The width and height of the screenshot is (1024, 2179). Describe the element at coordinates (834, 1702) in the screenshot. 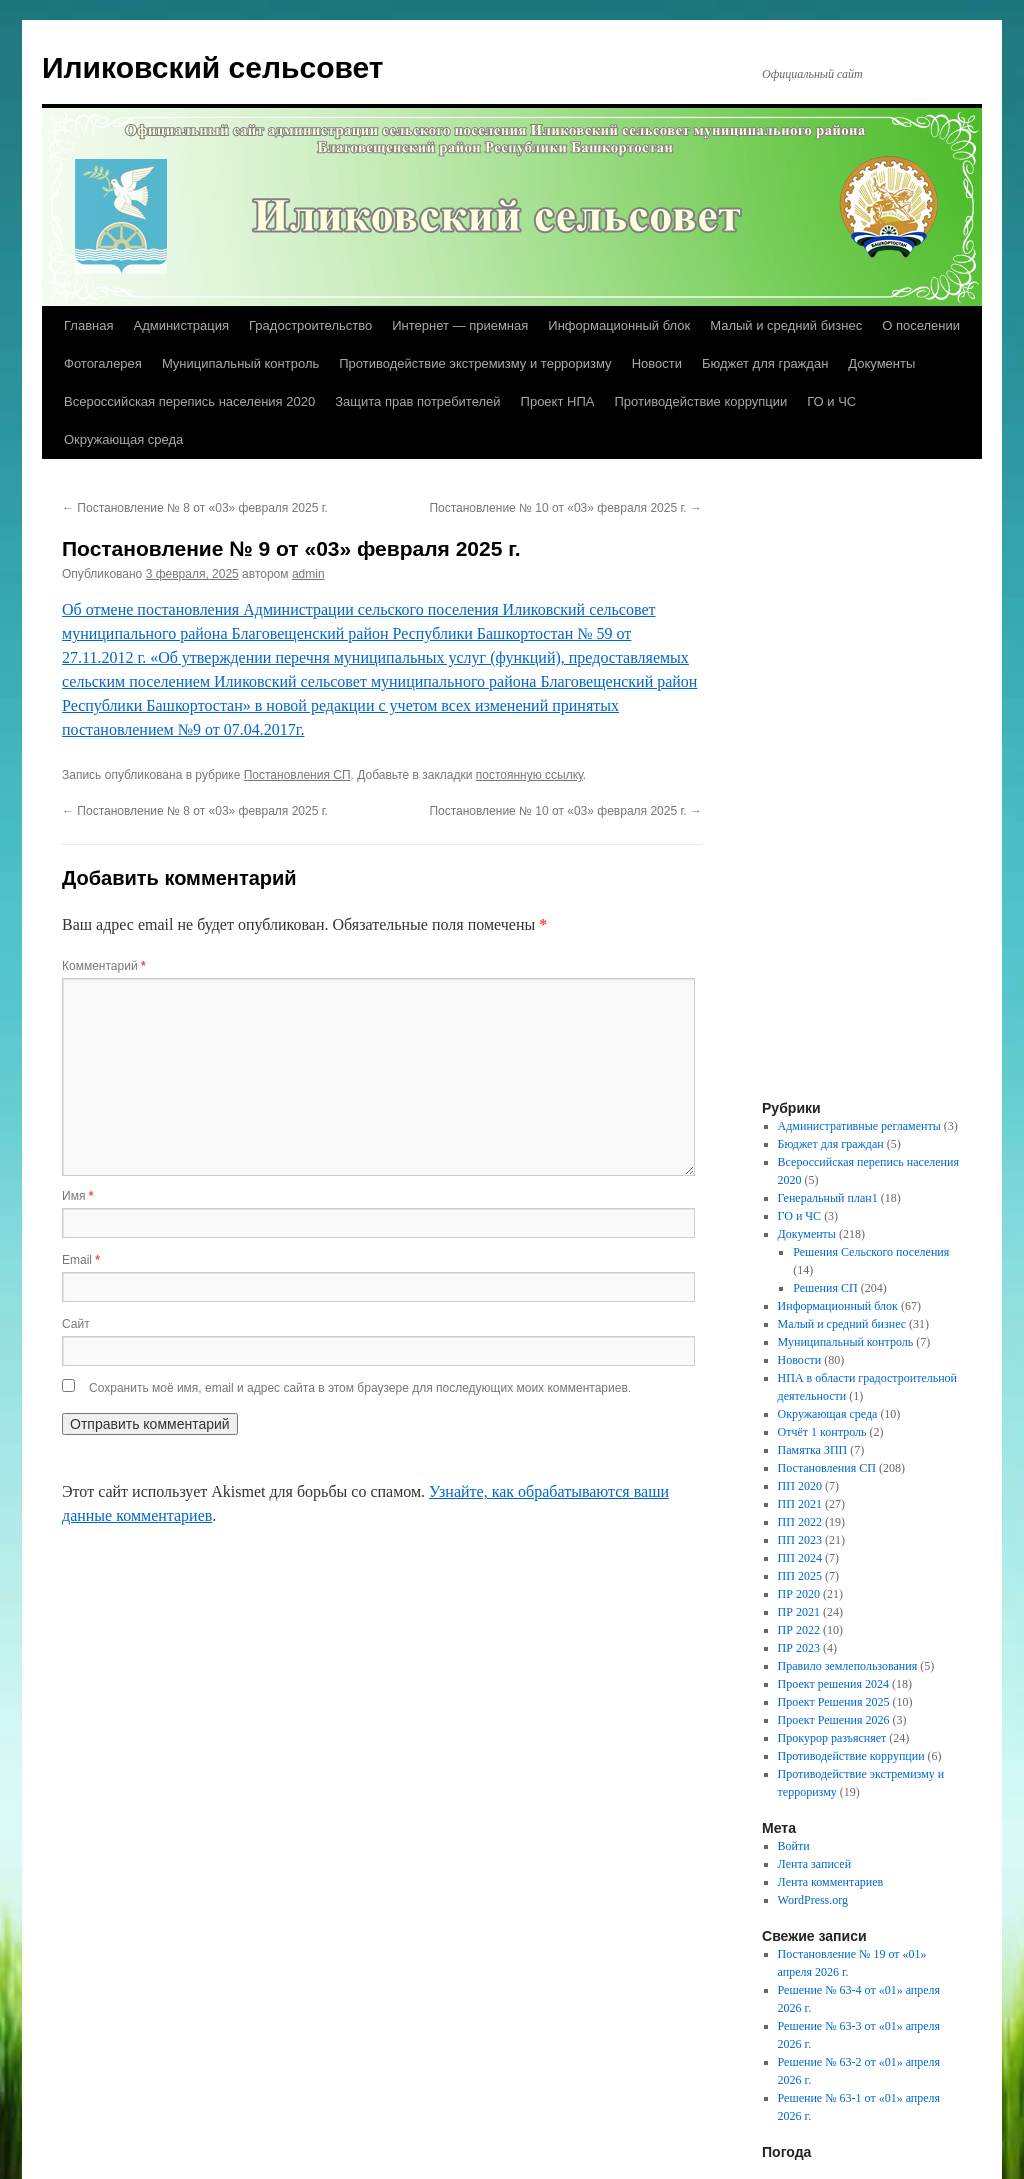

I see `Проект Решения 2025` at that location.